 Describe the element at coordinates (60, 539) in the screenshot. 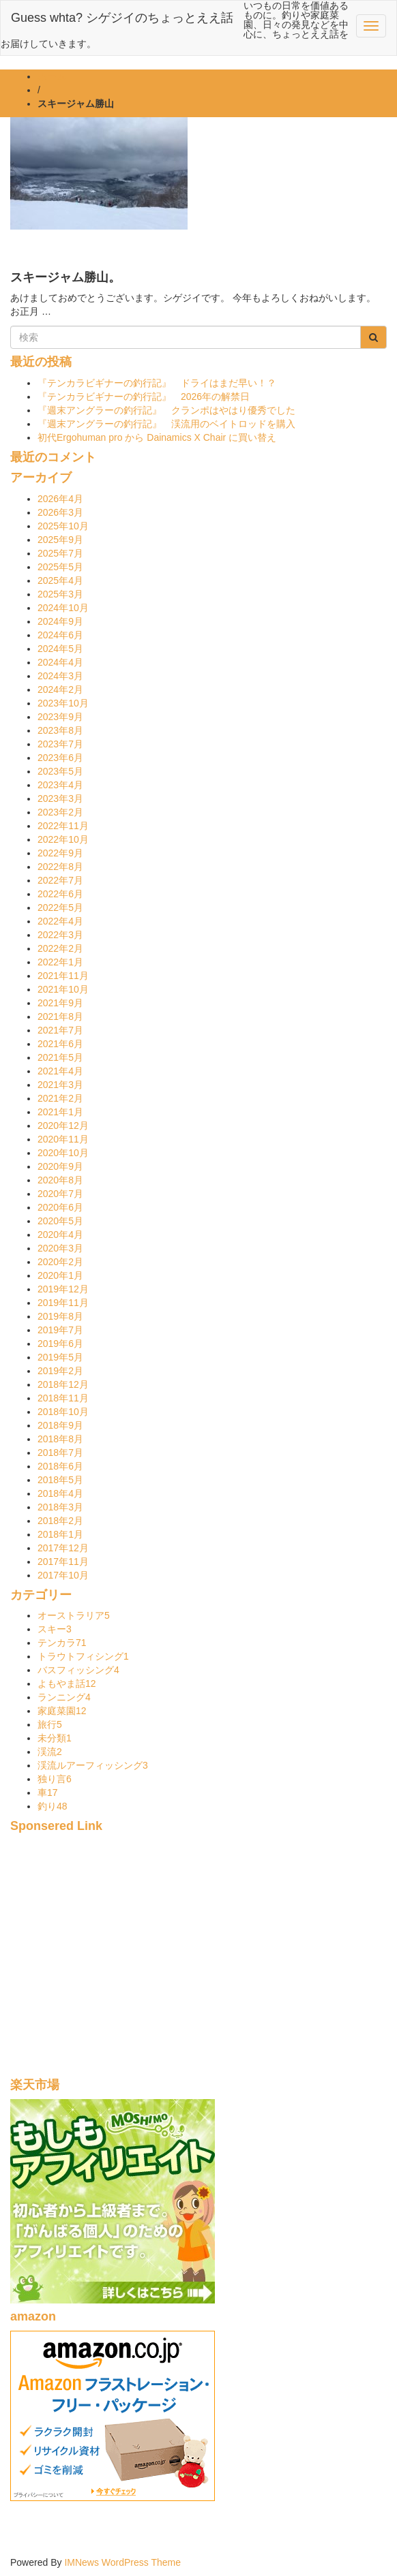

I see `2025年9月` at that location.